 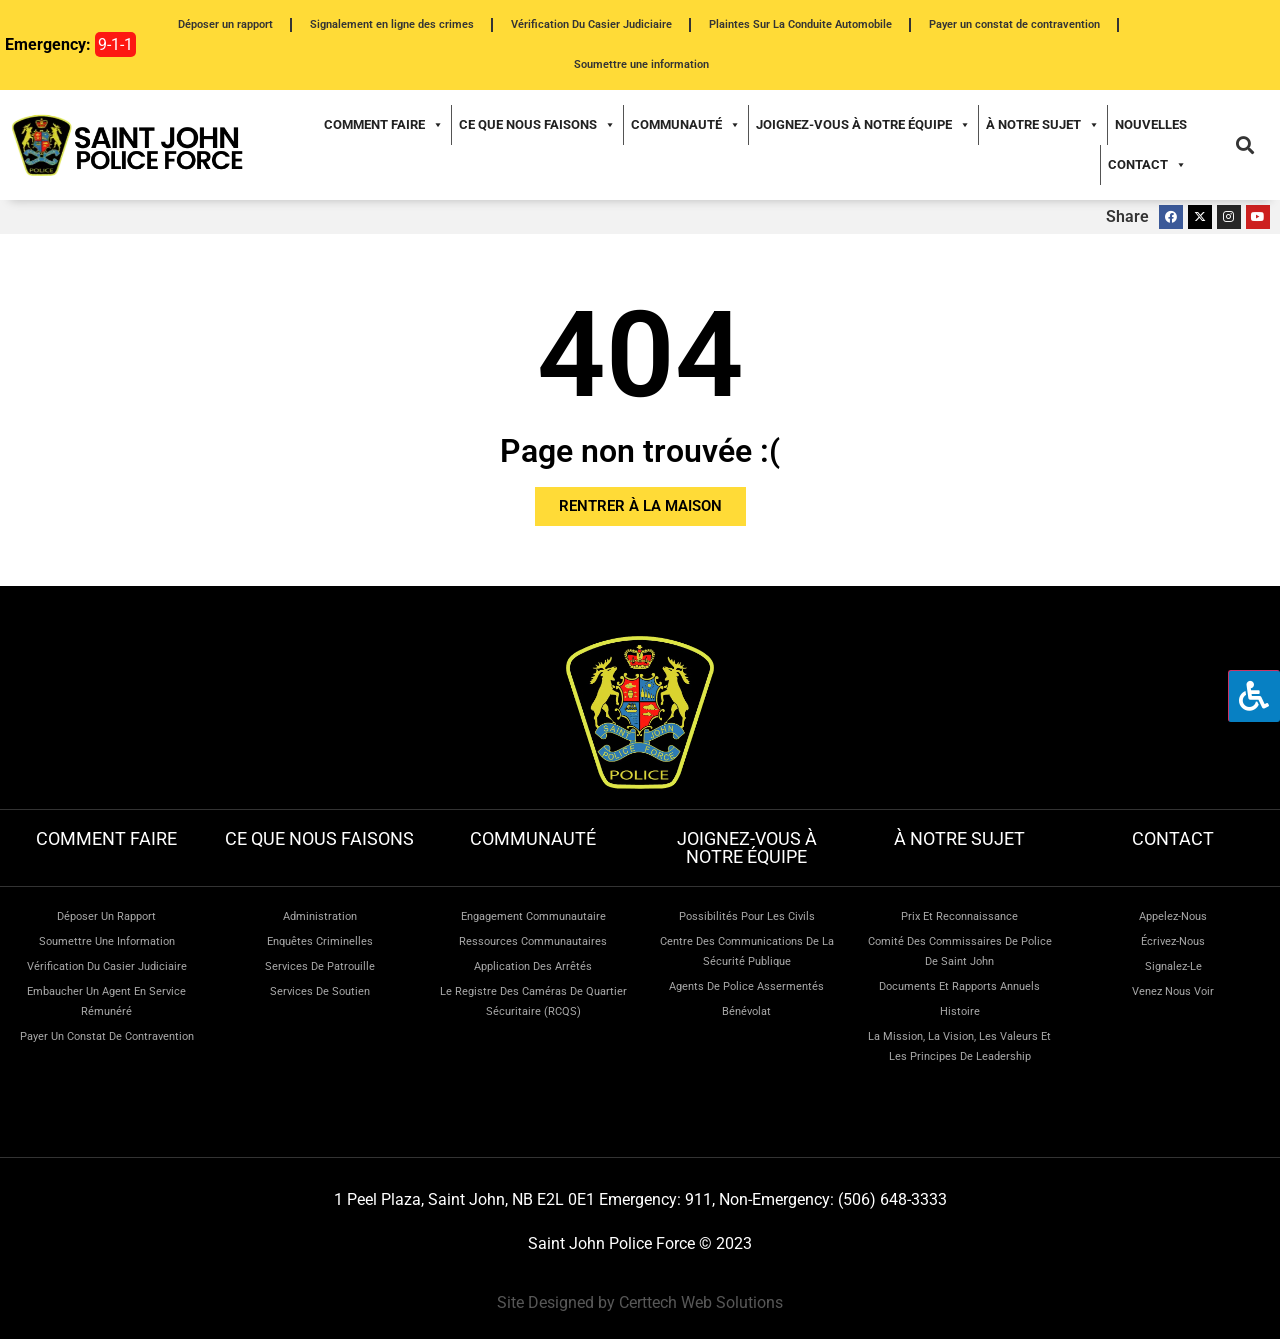 What do you see at coordinates (533, 916) in the screenshot?
I see `Engagement communautaire` at bounding box center [533, 916].